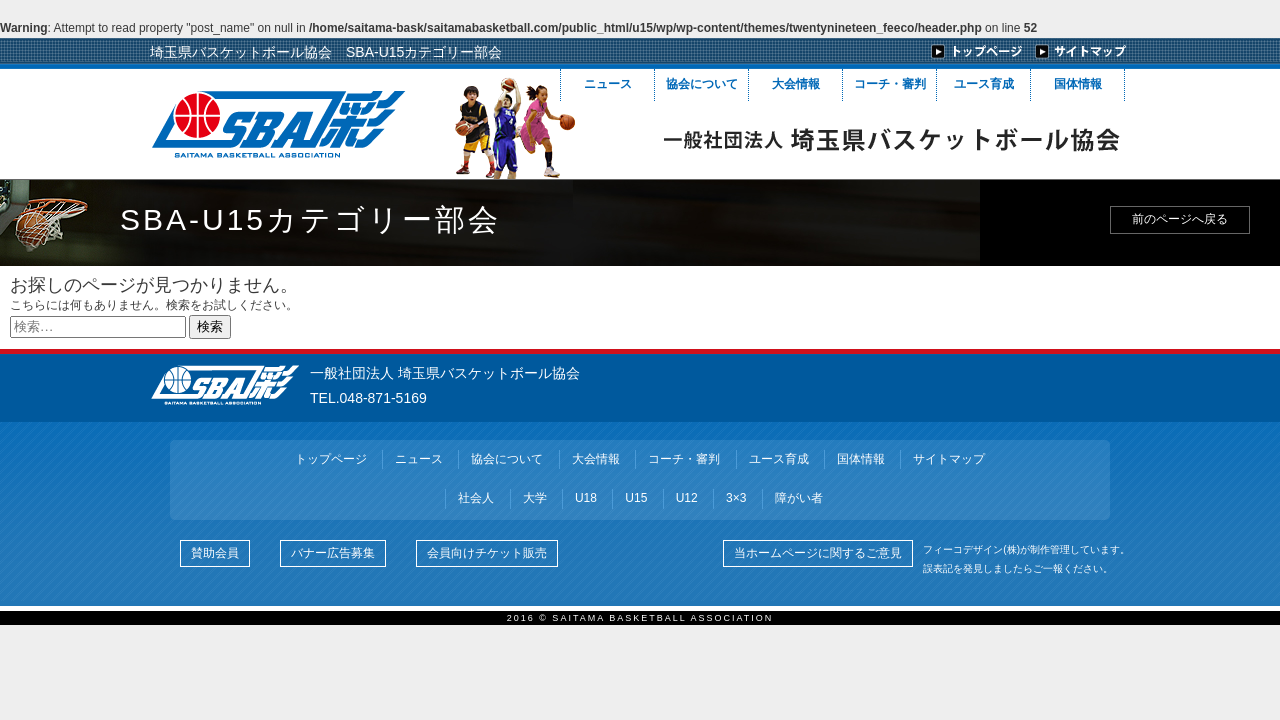 This screenshot has width=1280, height=720. I want to click on 国体情報, so click(1078, 84).